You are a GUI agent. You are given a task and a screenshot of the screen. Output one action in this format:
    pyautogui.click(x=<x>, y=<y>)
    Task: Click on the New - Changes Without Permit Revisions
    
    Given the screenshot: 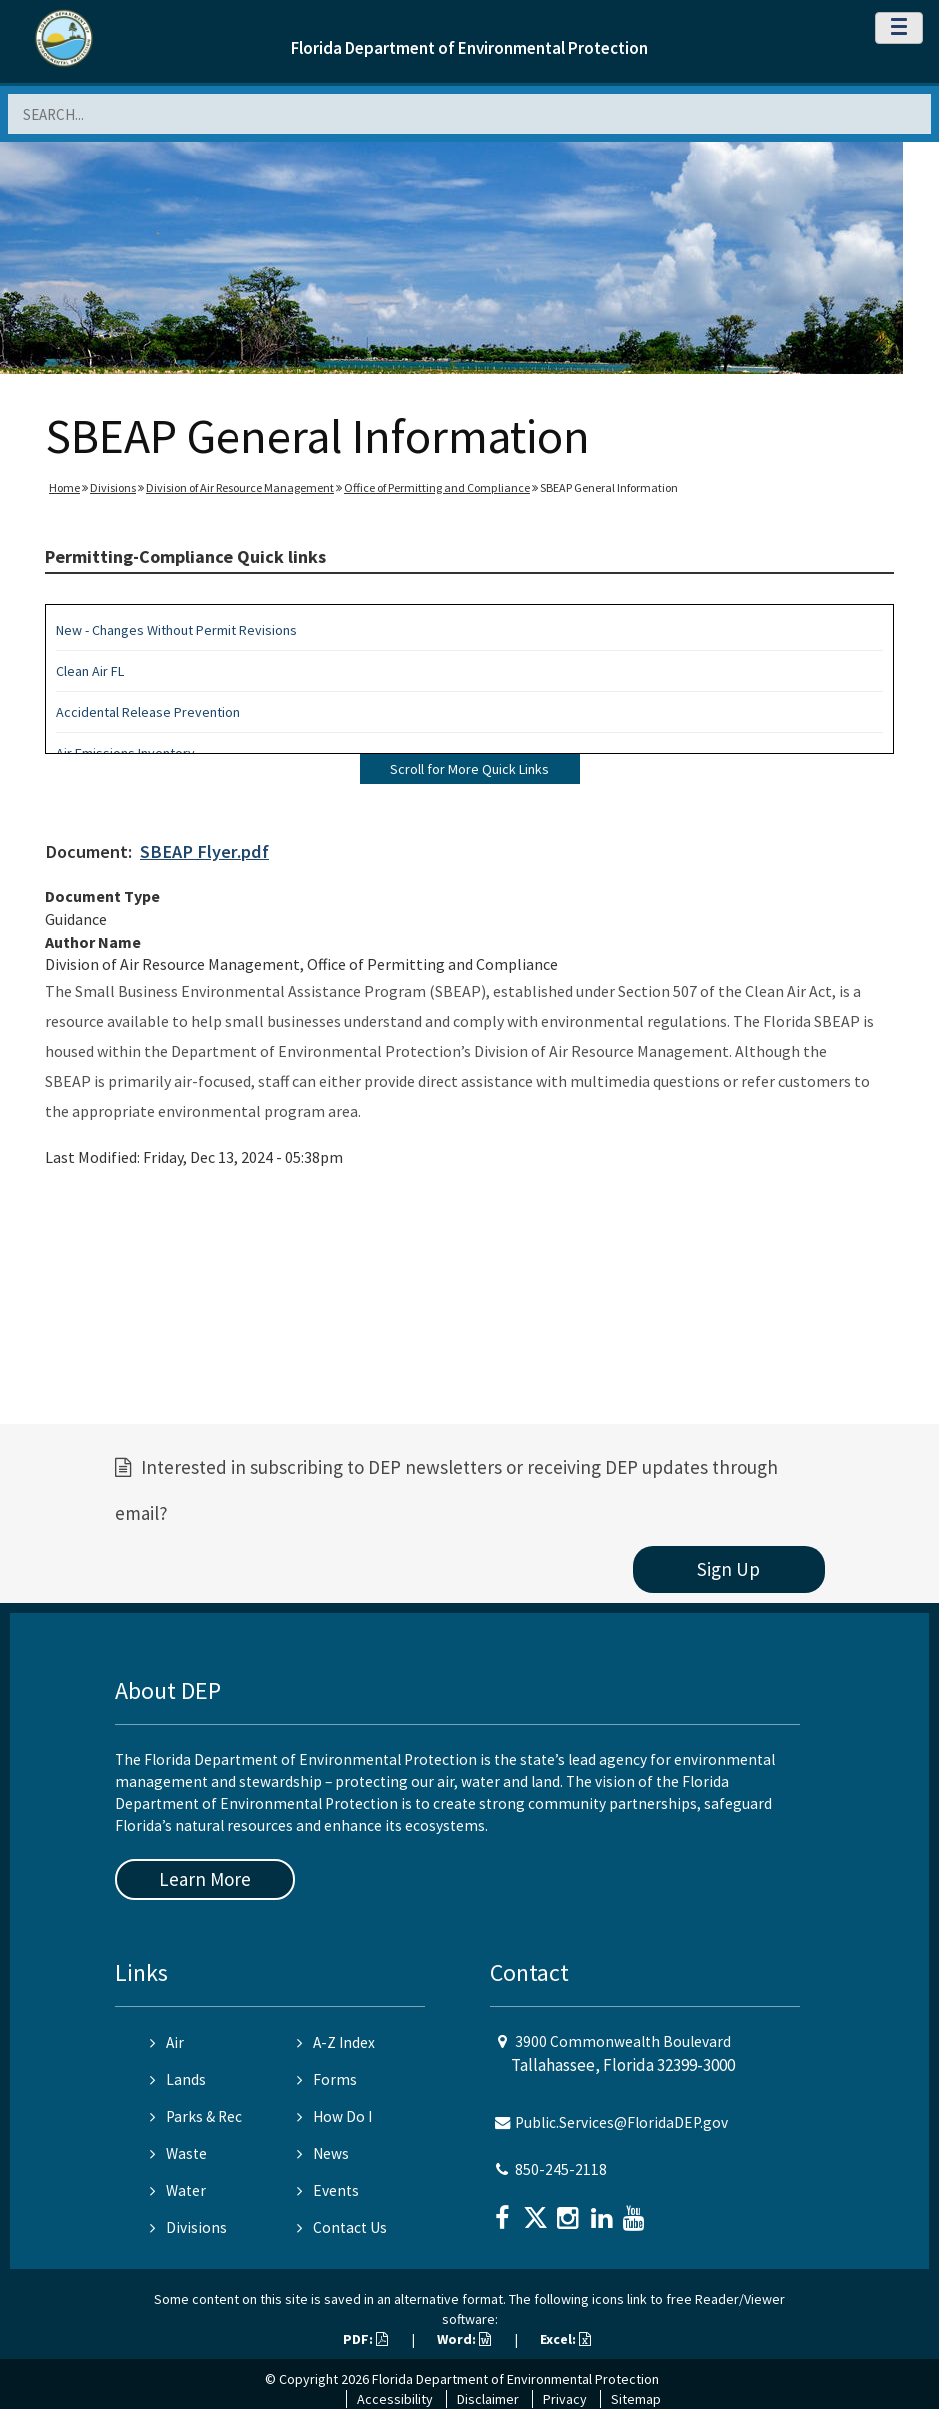 What is the action you would take?
    pyautogui.click(x=176, y=630)
    